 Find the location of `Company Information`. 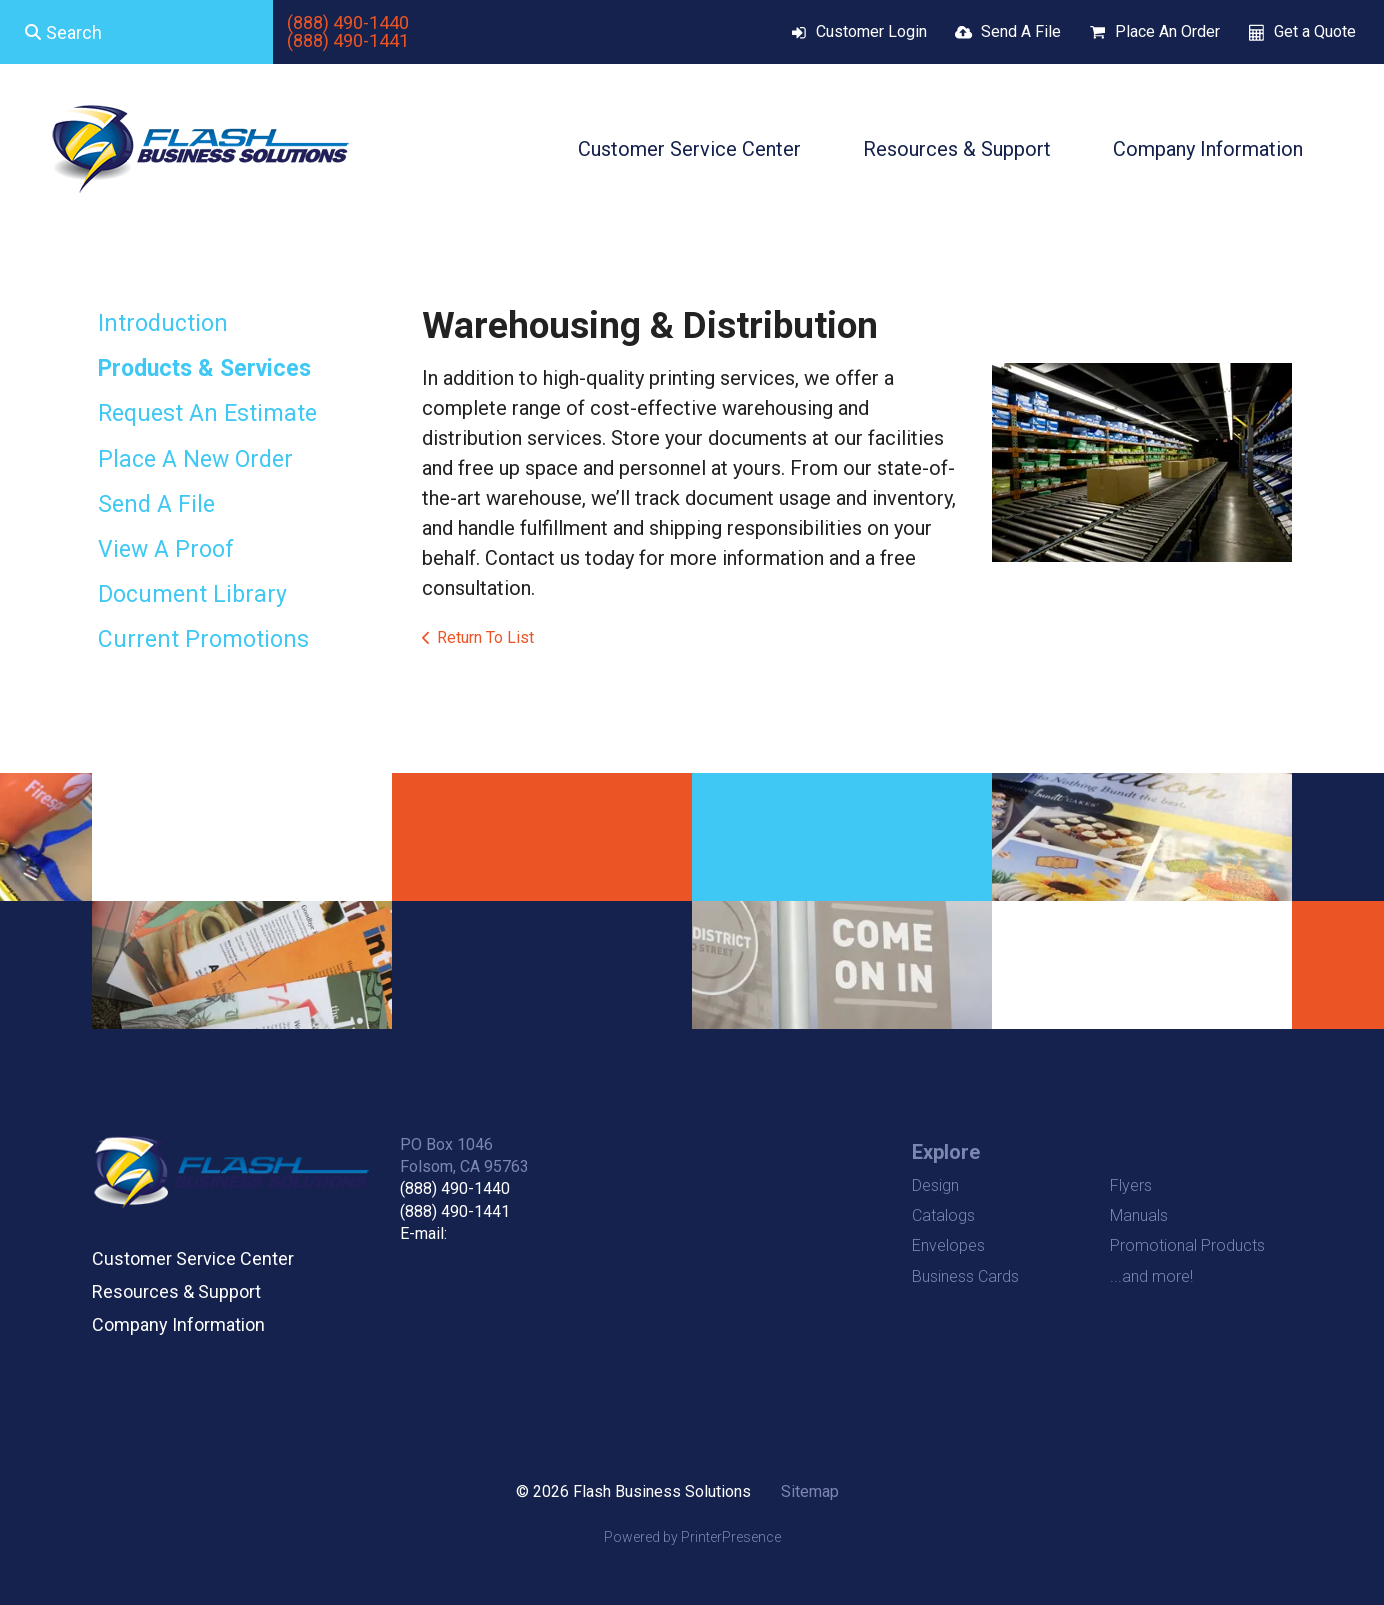

Company Information is located at coordinates (1208, 149).